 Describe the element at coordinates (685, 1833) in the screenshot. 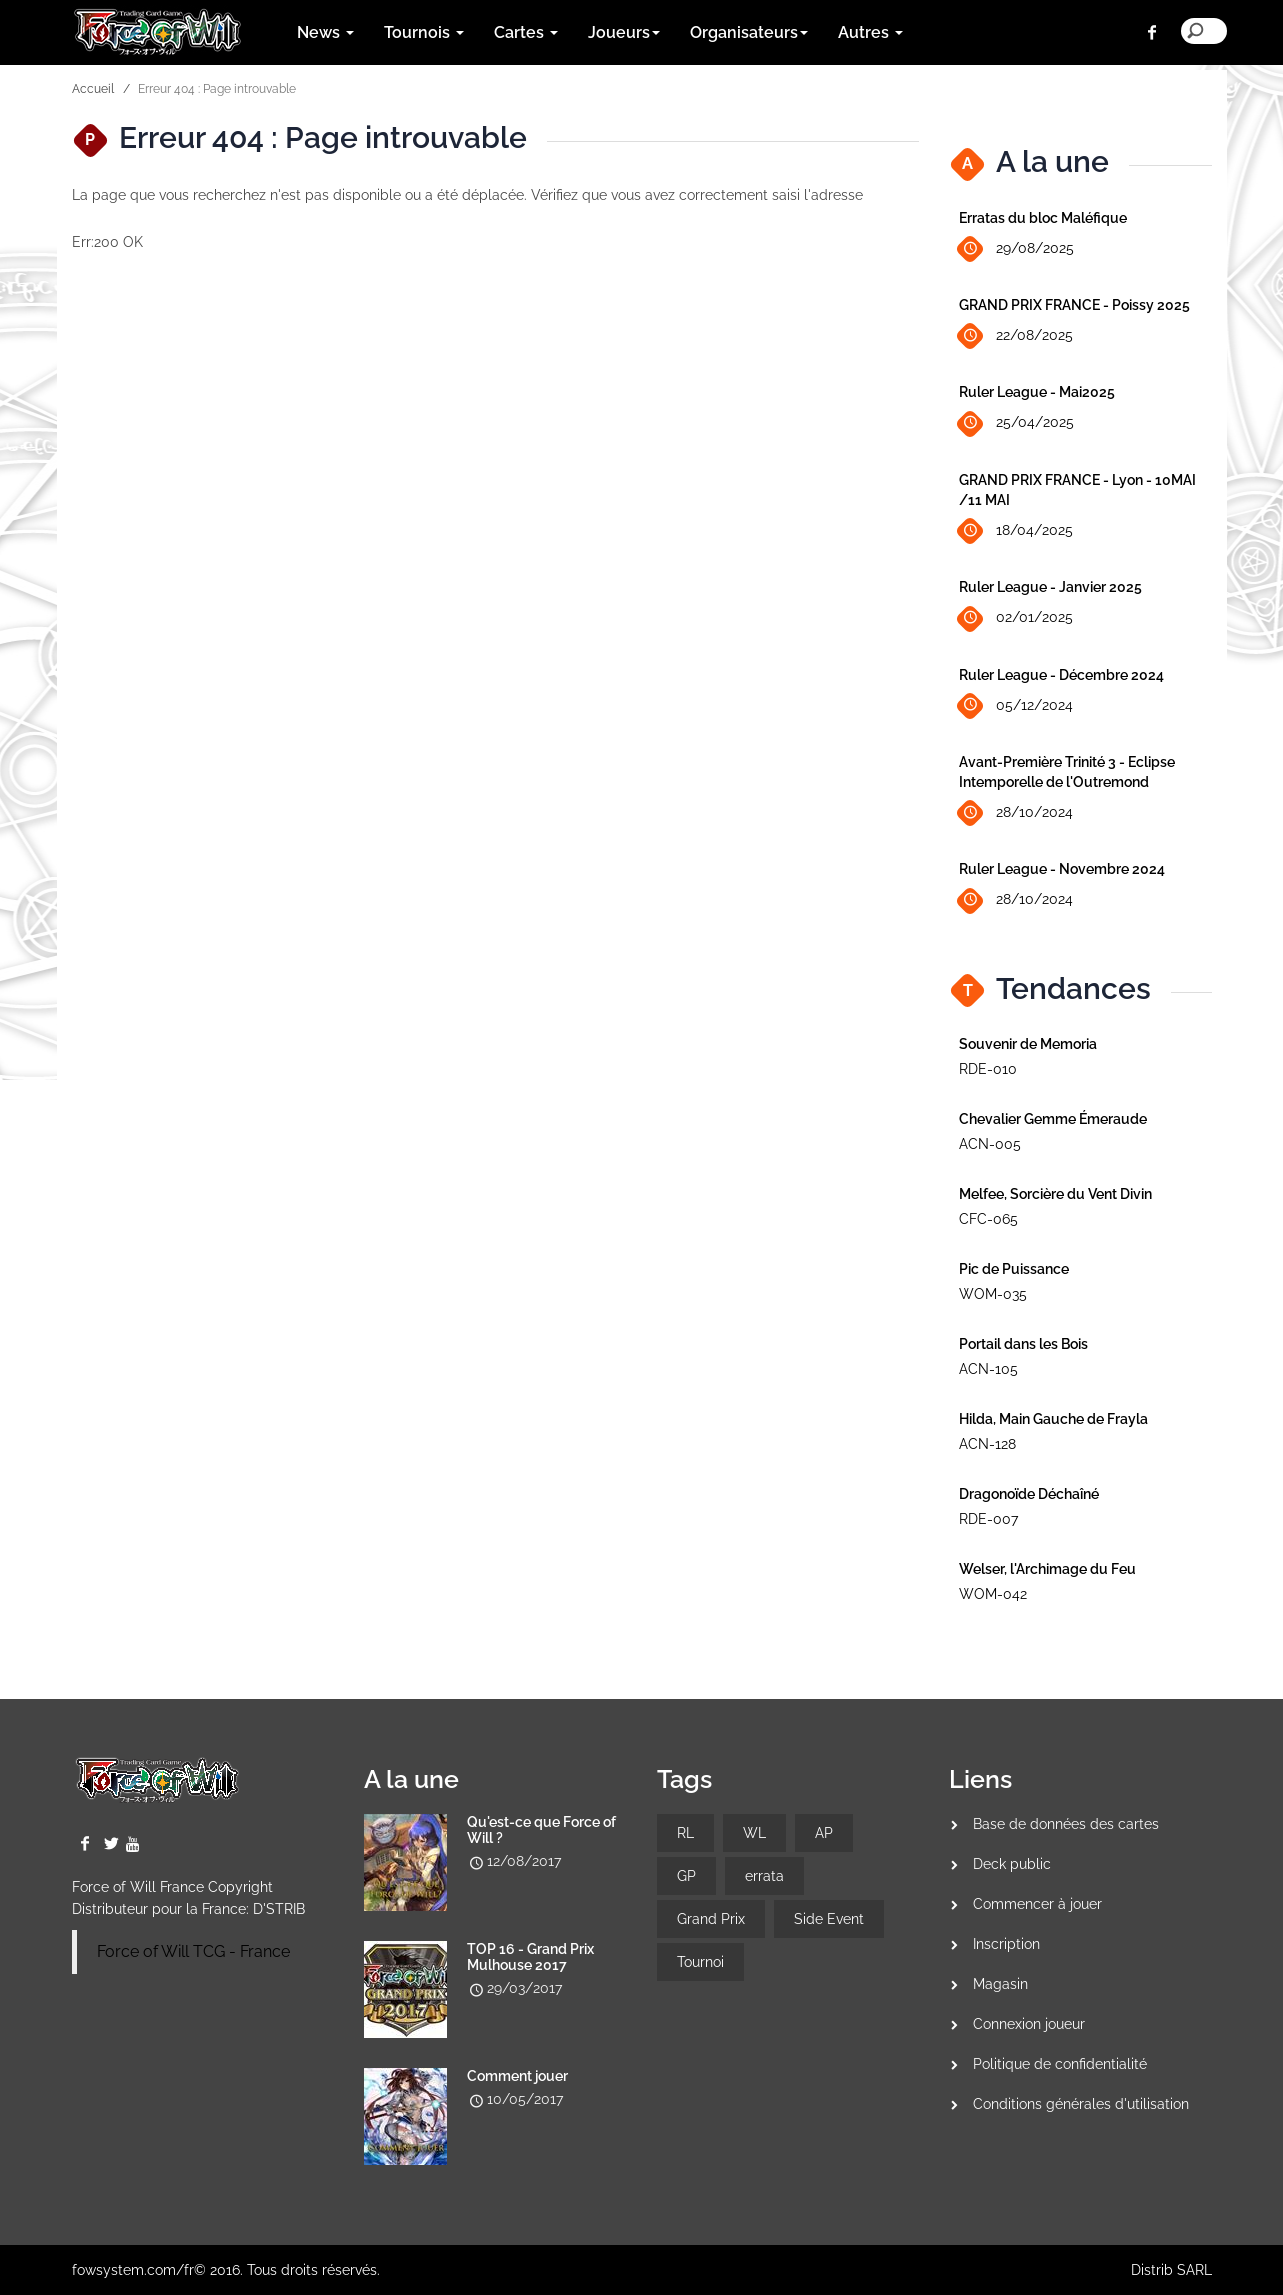

I see `RL` at that location.